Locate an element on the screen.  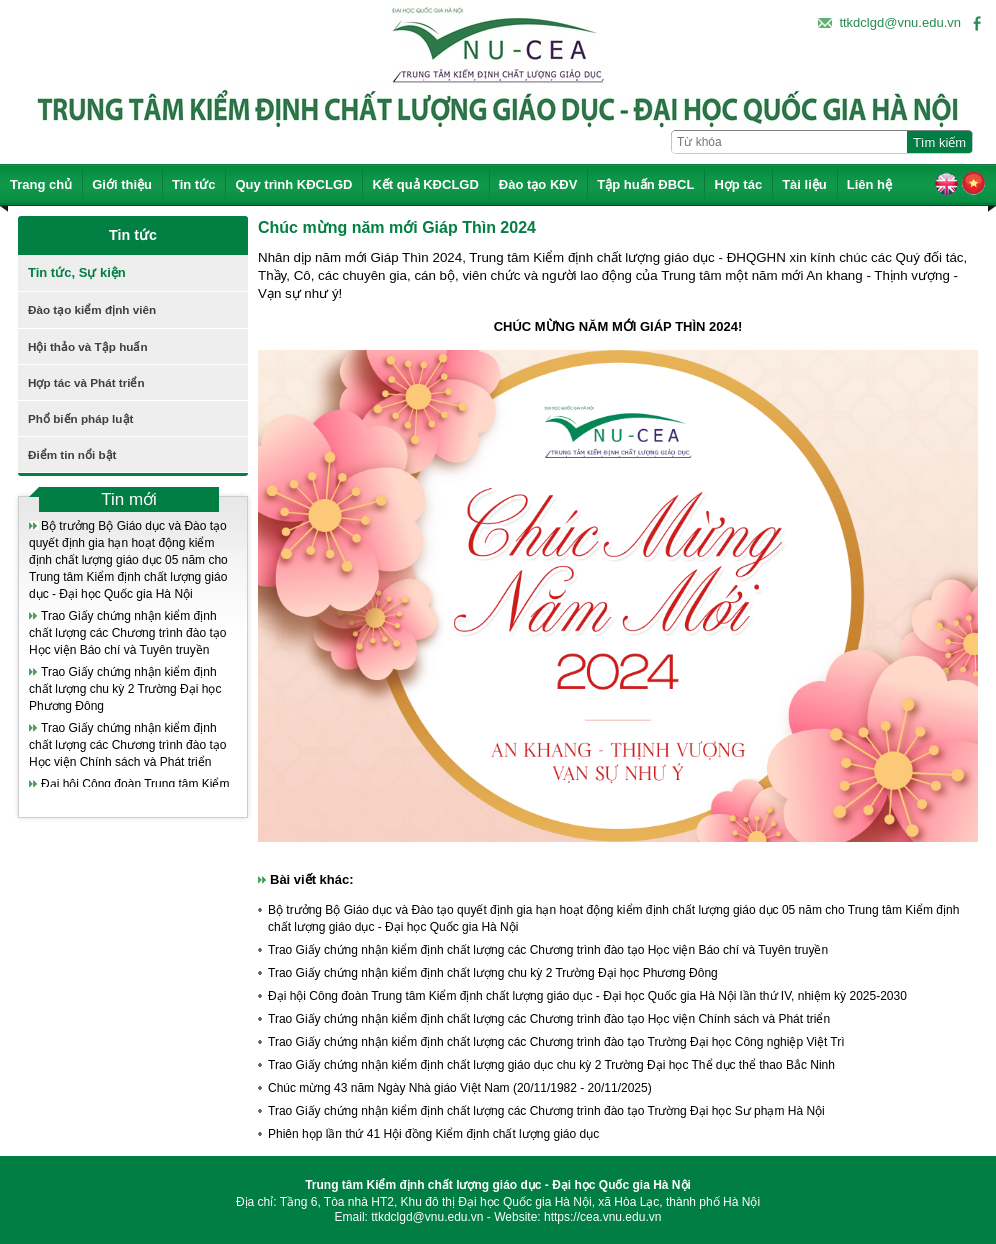
Phiên họp lần thứ 41 Hội đồng Kiểm định chất lượng giáo dục is located at coordinates (433, 1134).